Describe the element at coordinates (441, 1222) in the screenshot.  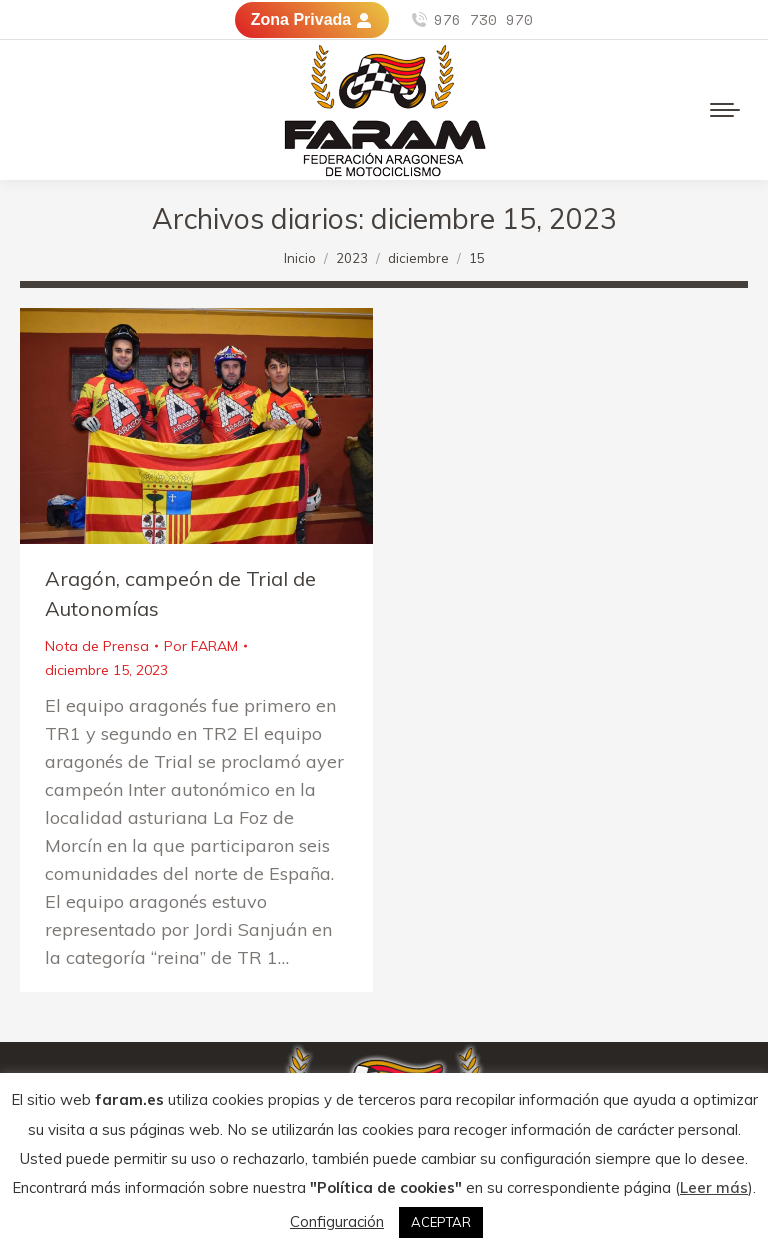
I see `ACEPTAR [button]` at that location.